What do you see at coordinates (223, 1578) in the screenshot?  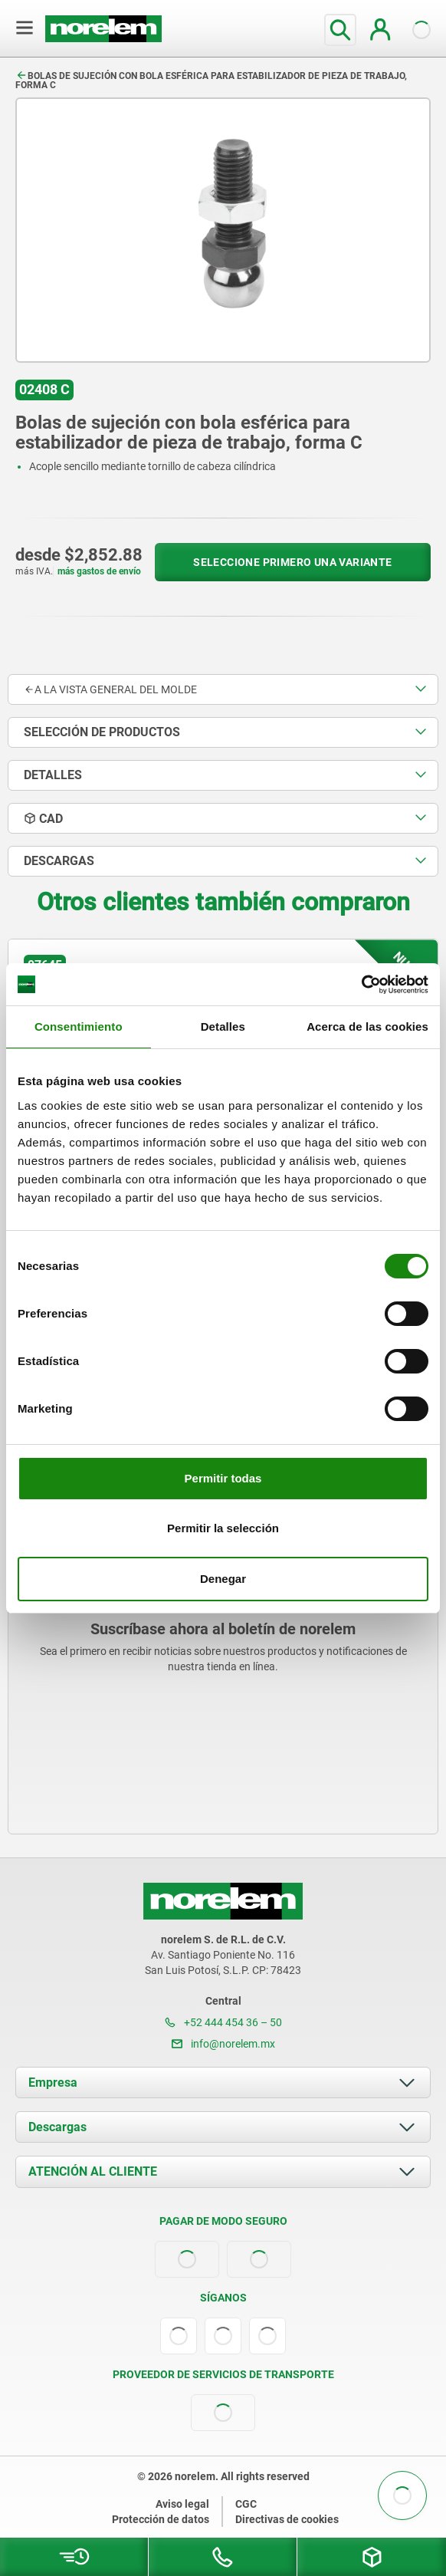 I see `Denegar` at bounding box center [223, 1578].